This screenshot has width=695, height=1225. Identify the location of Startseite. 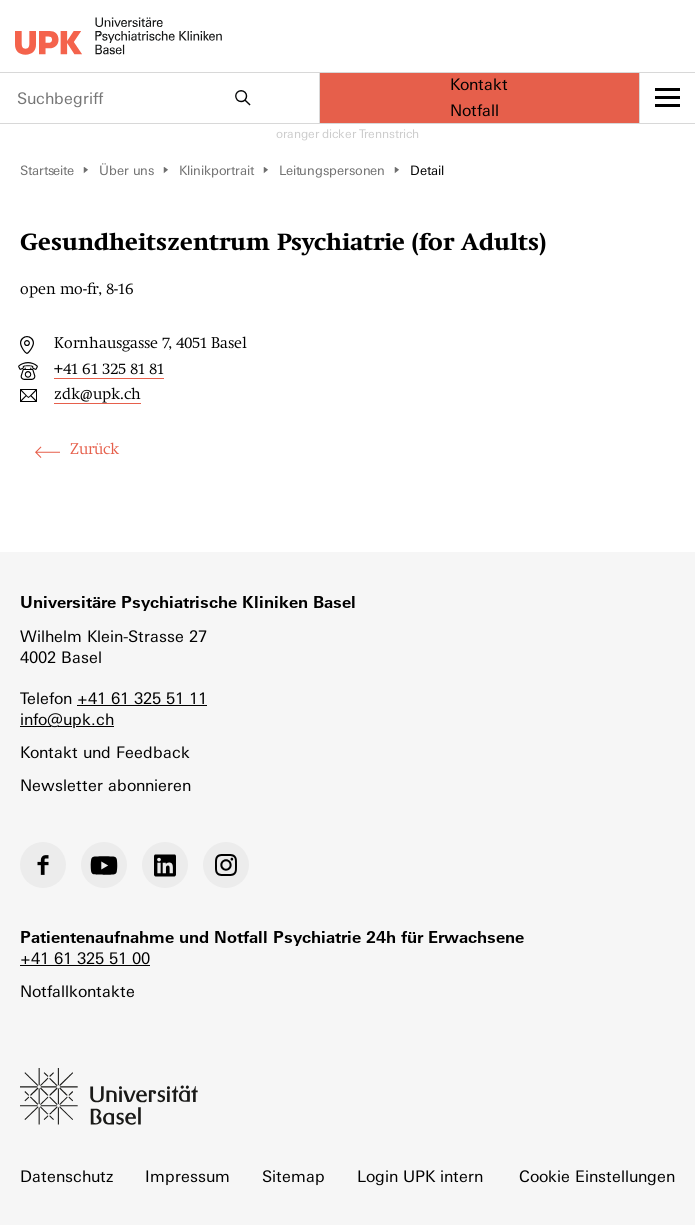
(47, 170).